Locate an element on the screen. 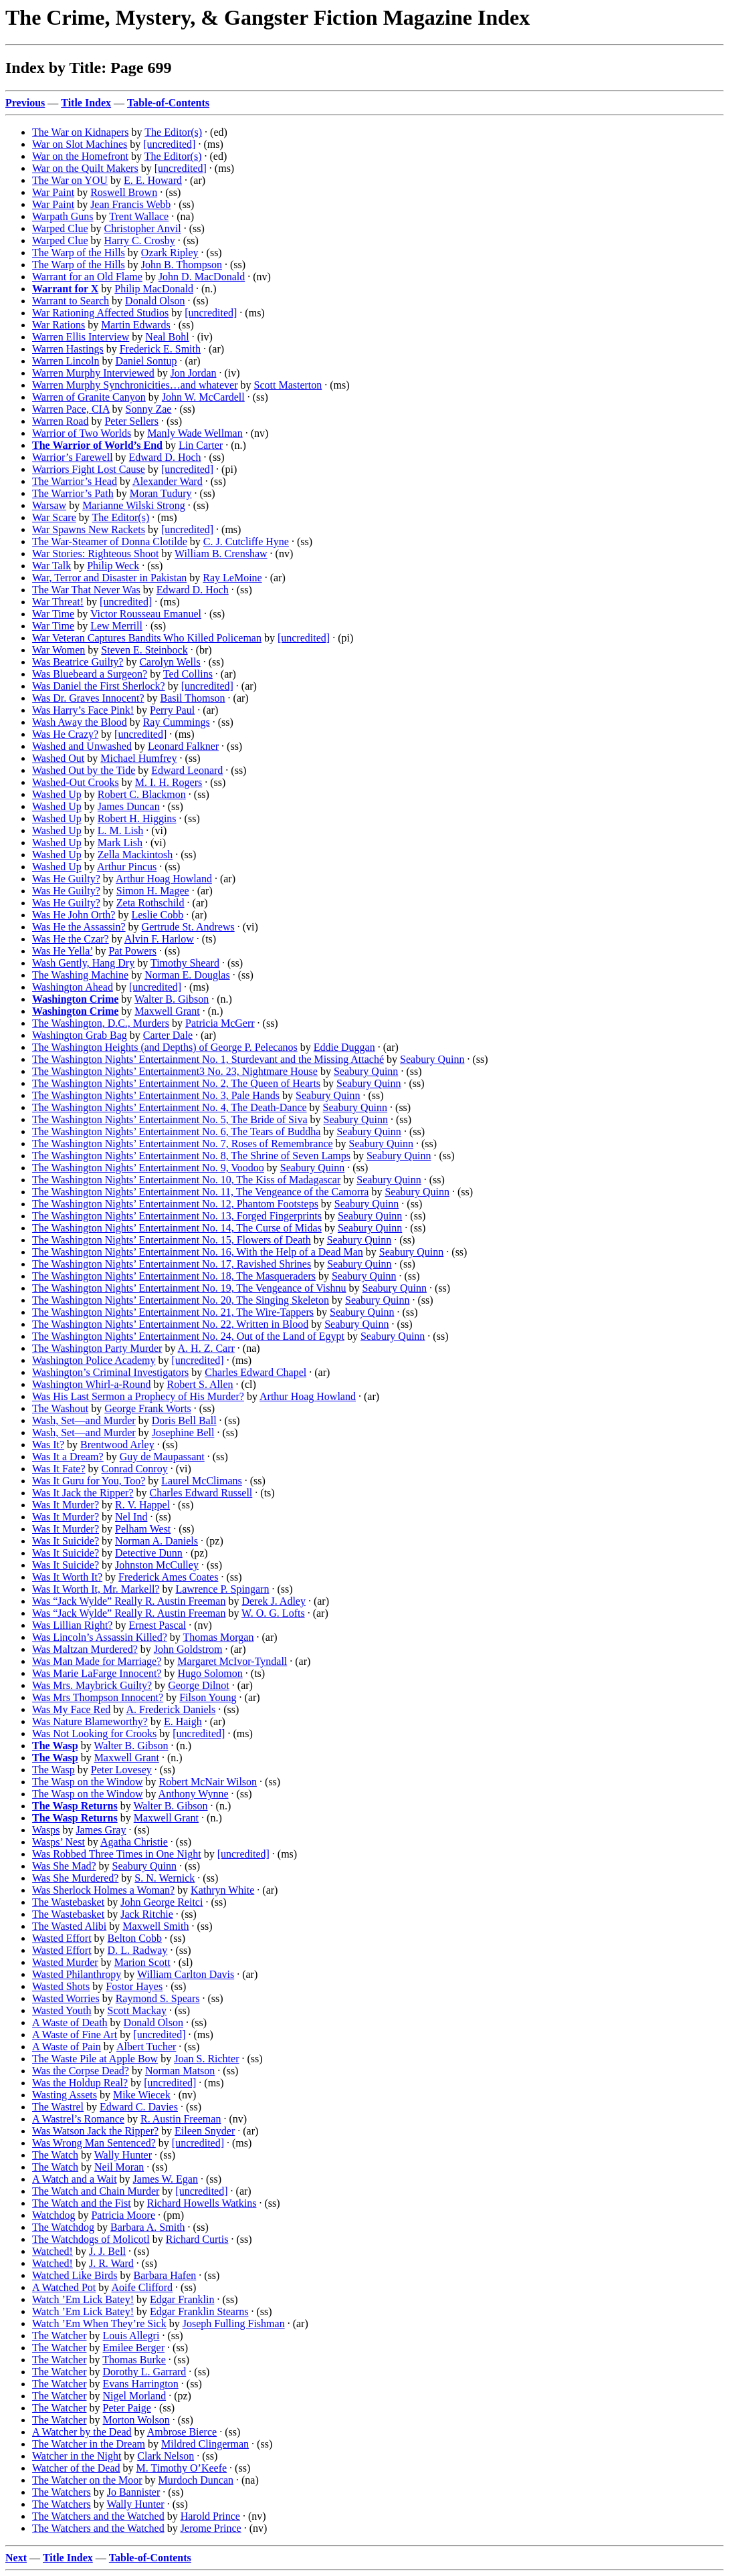  Was Man Made for Marriage? is located at coordinates (96, 1661).